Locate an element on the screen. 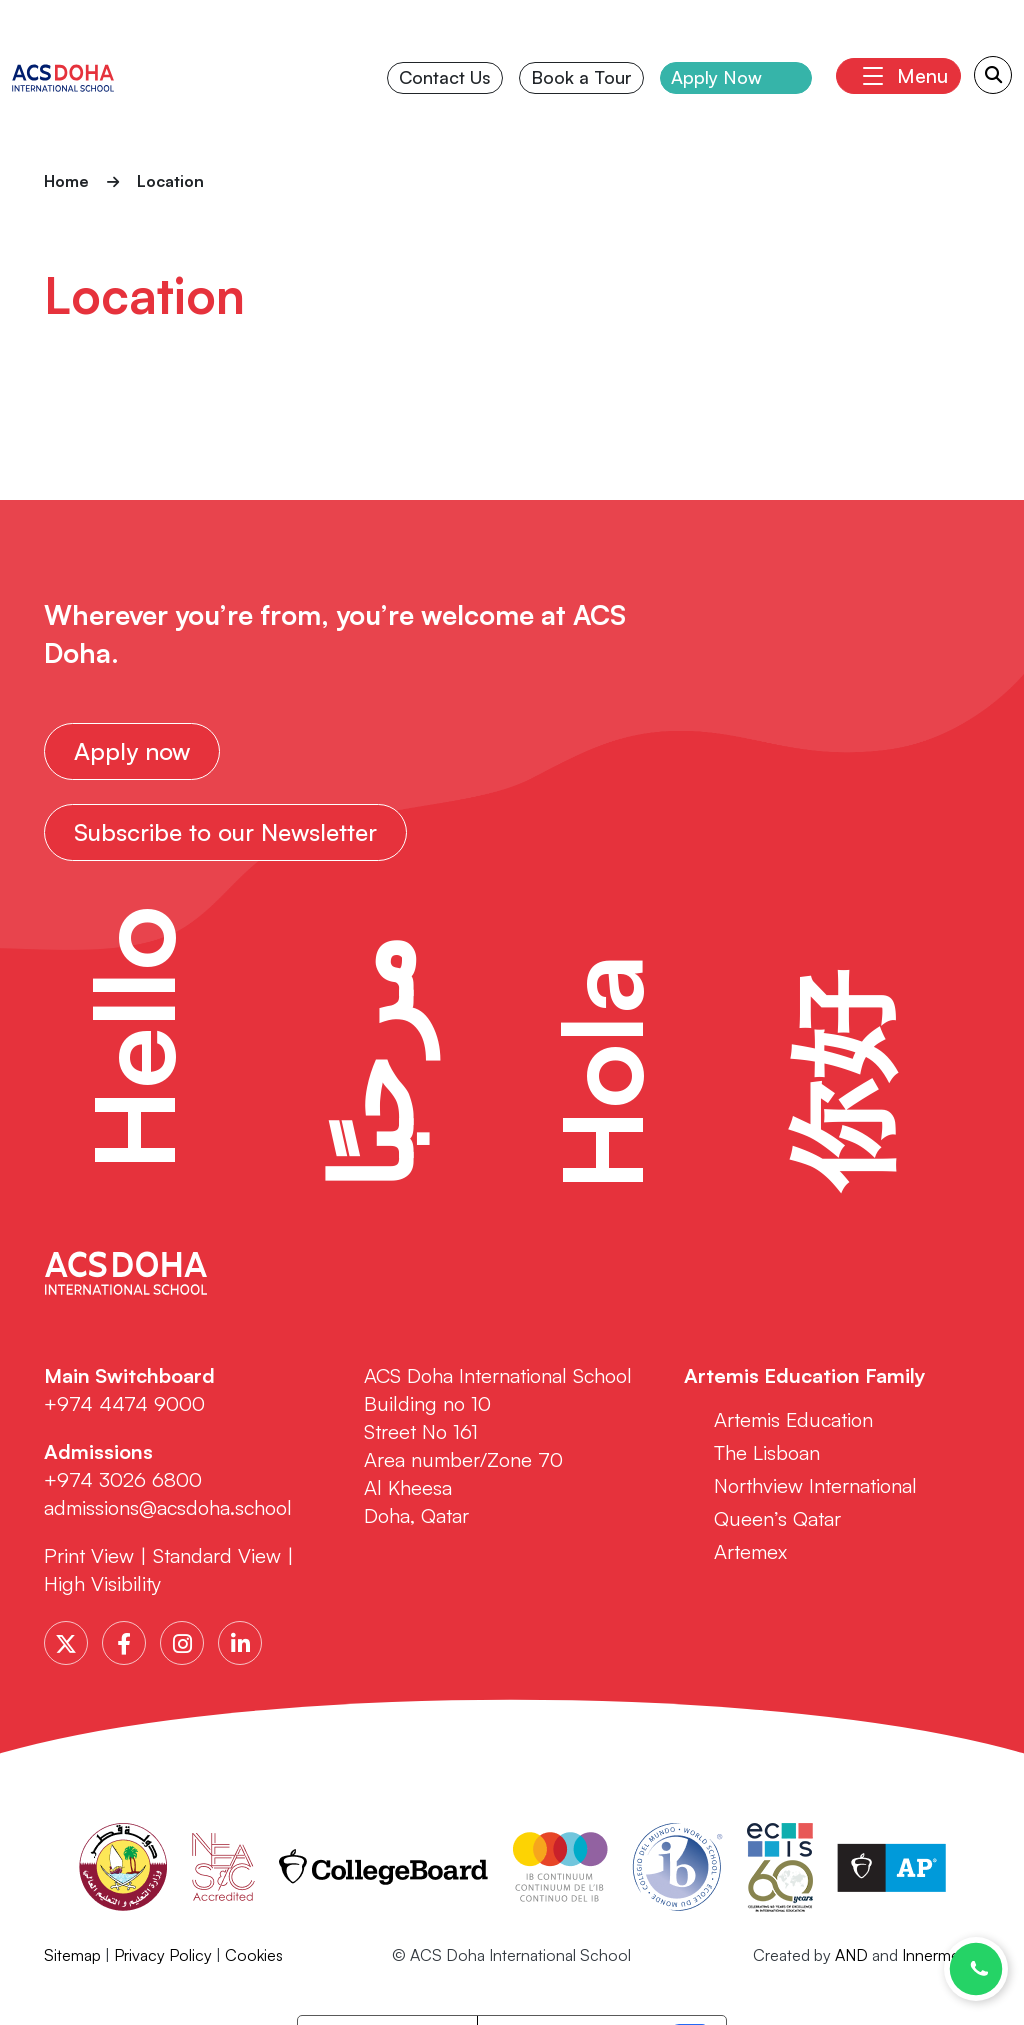 The image size is (1024, 2025). Northview International is located at coordinates (815, 1485).